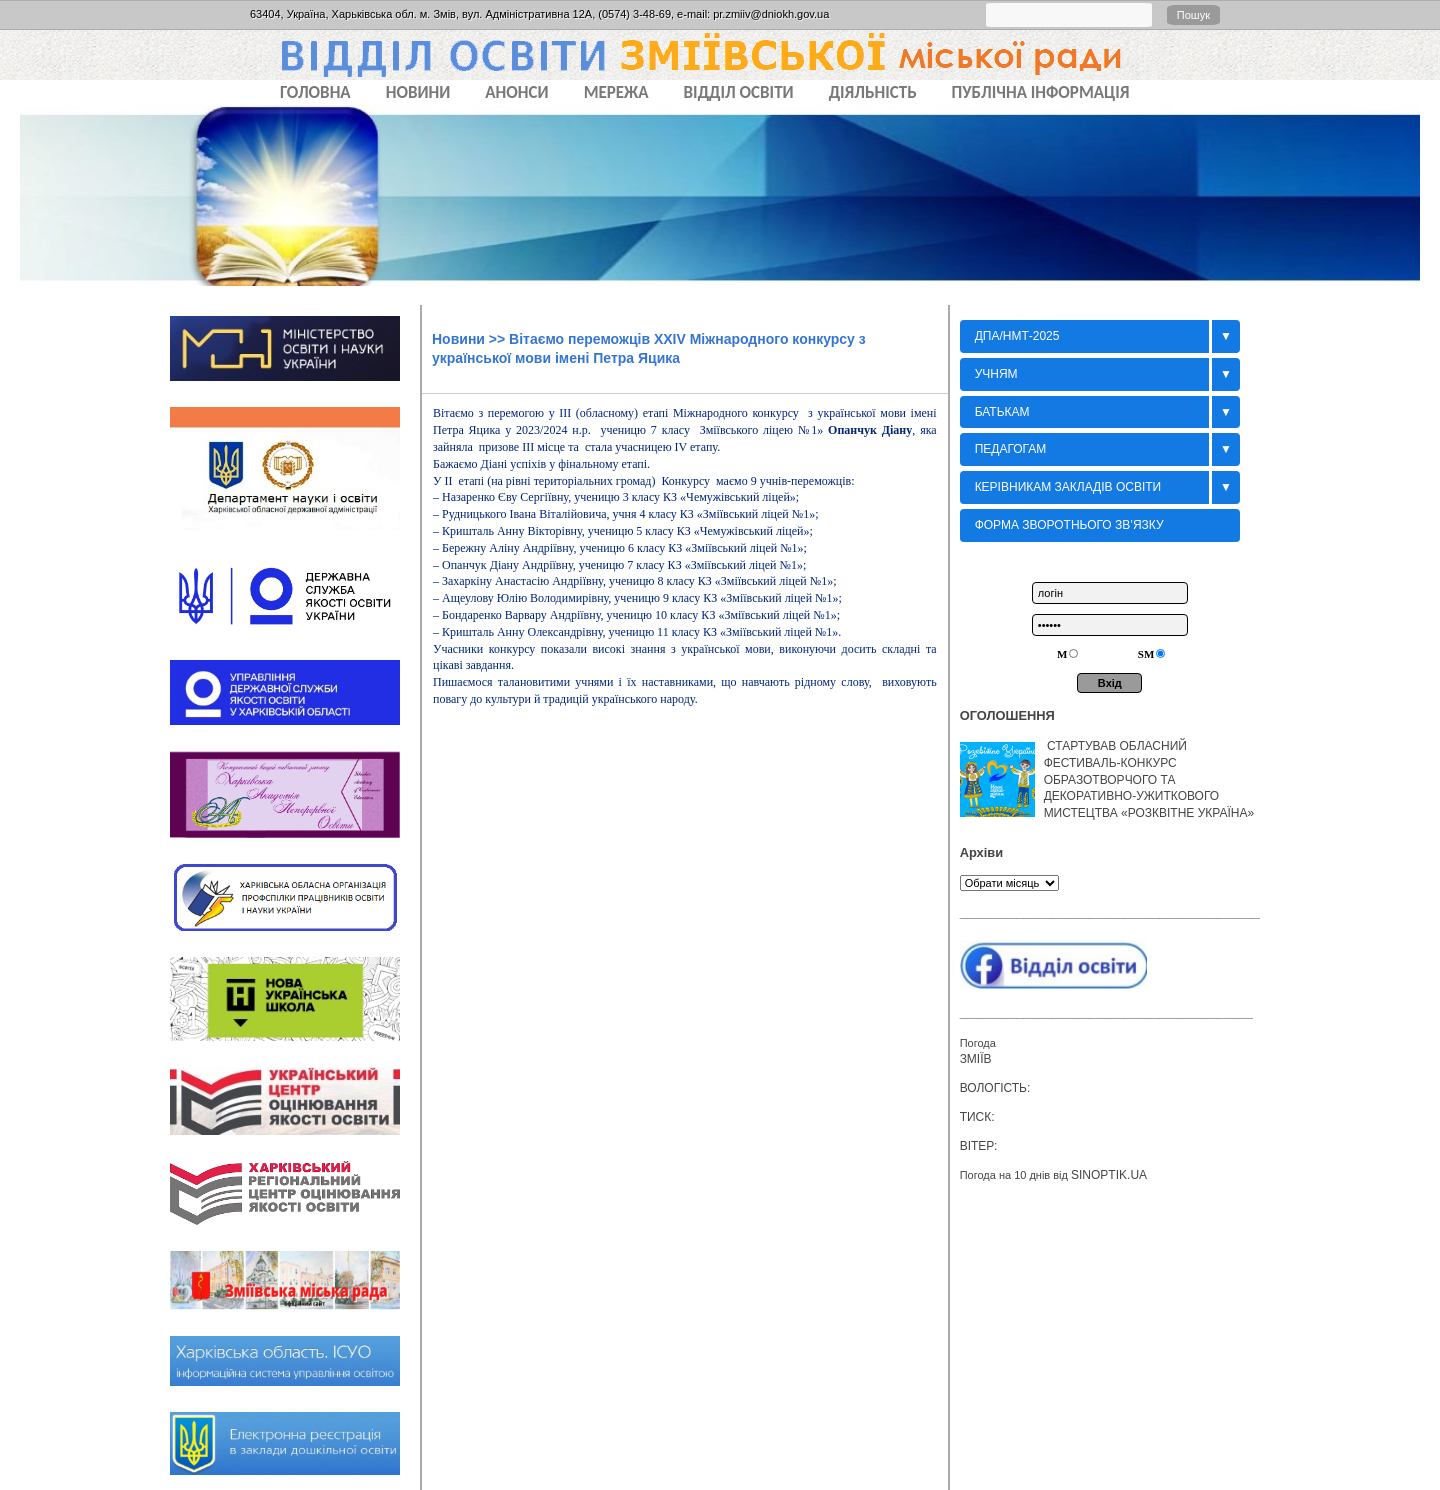 This screenshot has width=1440, height=1490. What do you see at coordinates (739, 92) in the screenshot?
I see `ВІДДІЛ ОСВІТИ` at bounding box center [739, 92].